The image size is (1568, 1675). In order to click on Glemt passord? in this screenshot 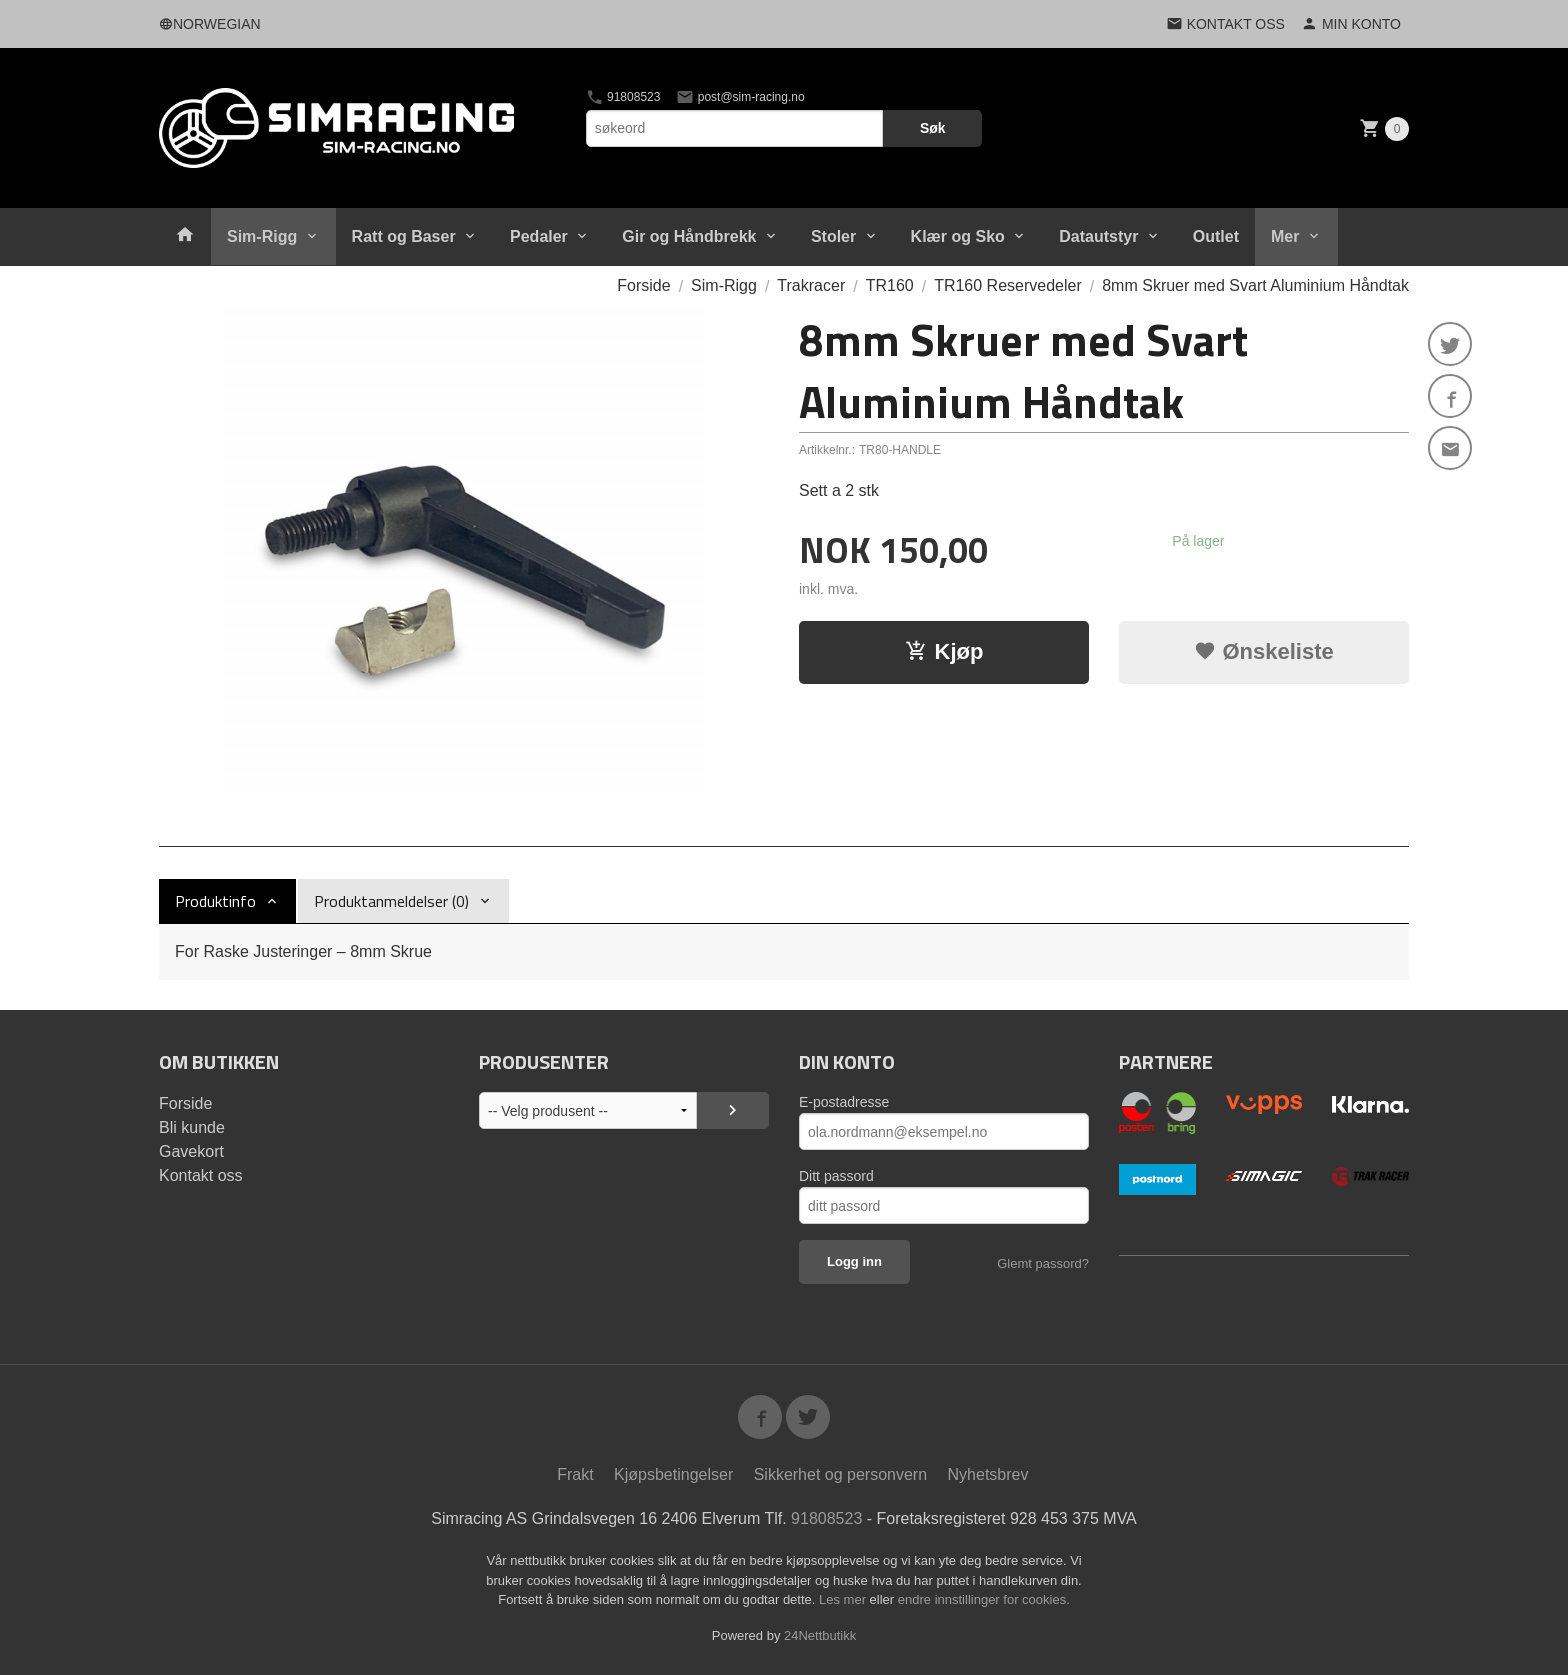, I will do `click(1043, 1263)`.